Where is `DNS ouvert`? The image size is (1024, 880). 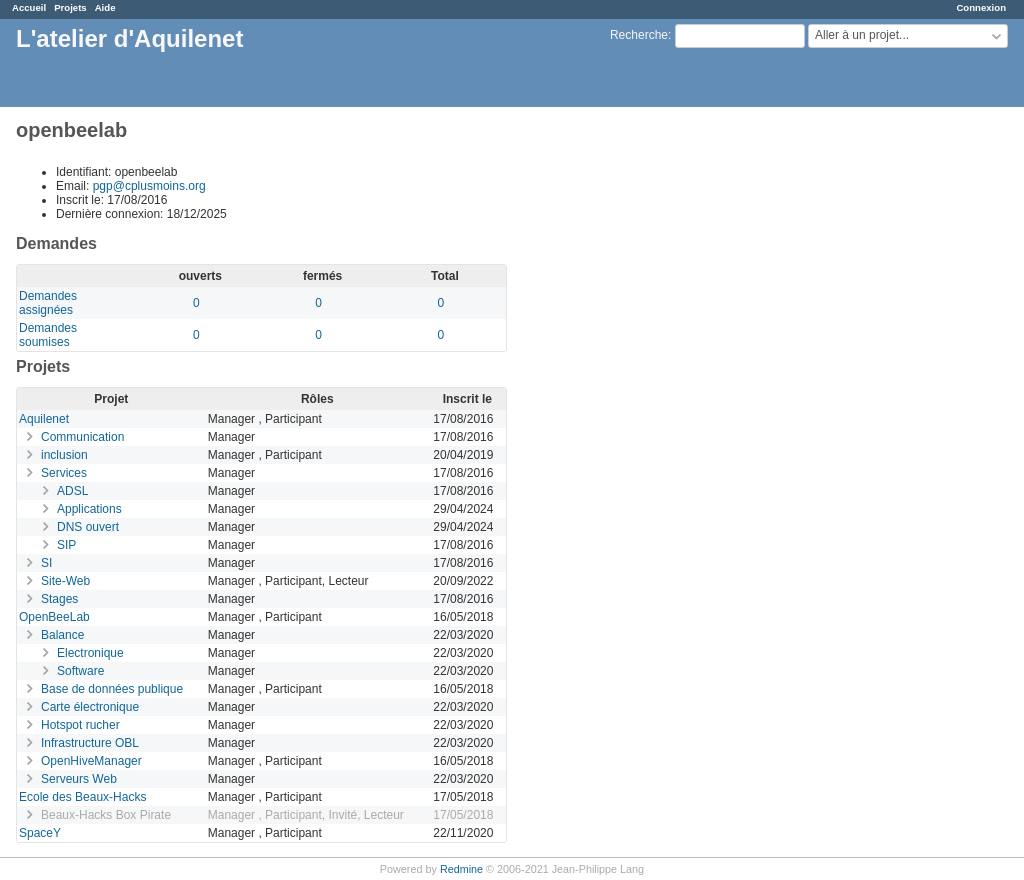
DNS ouvert is located at coordinates (88, 527).